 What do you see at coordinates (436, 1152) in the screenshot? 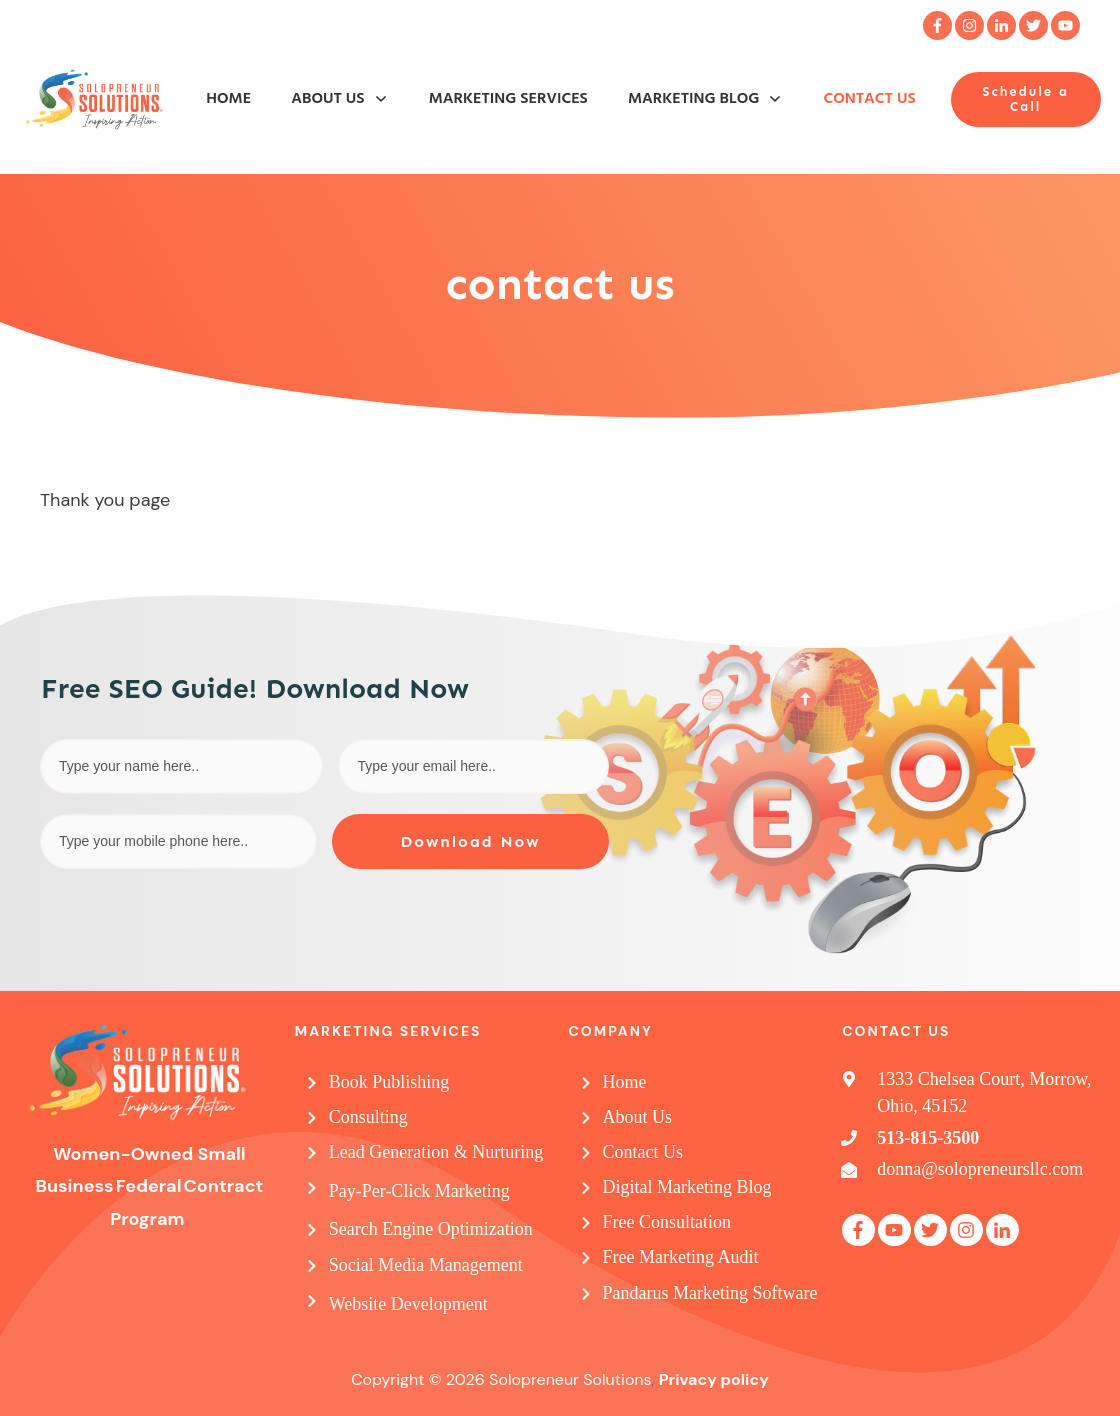
I see `Lead Generation & Nurturing` at bounding box center [436, 1152].